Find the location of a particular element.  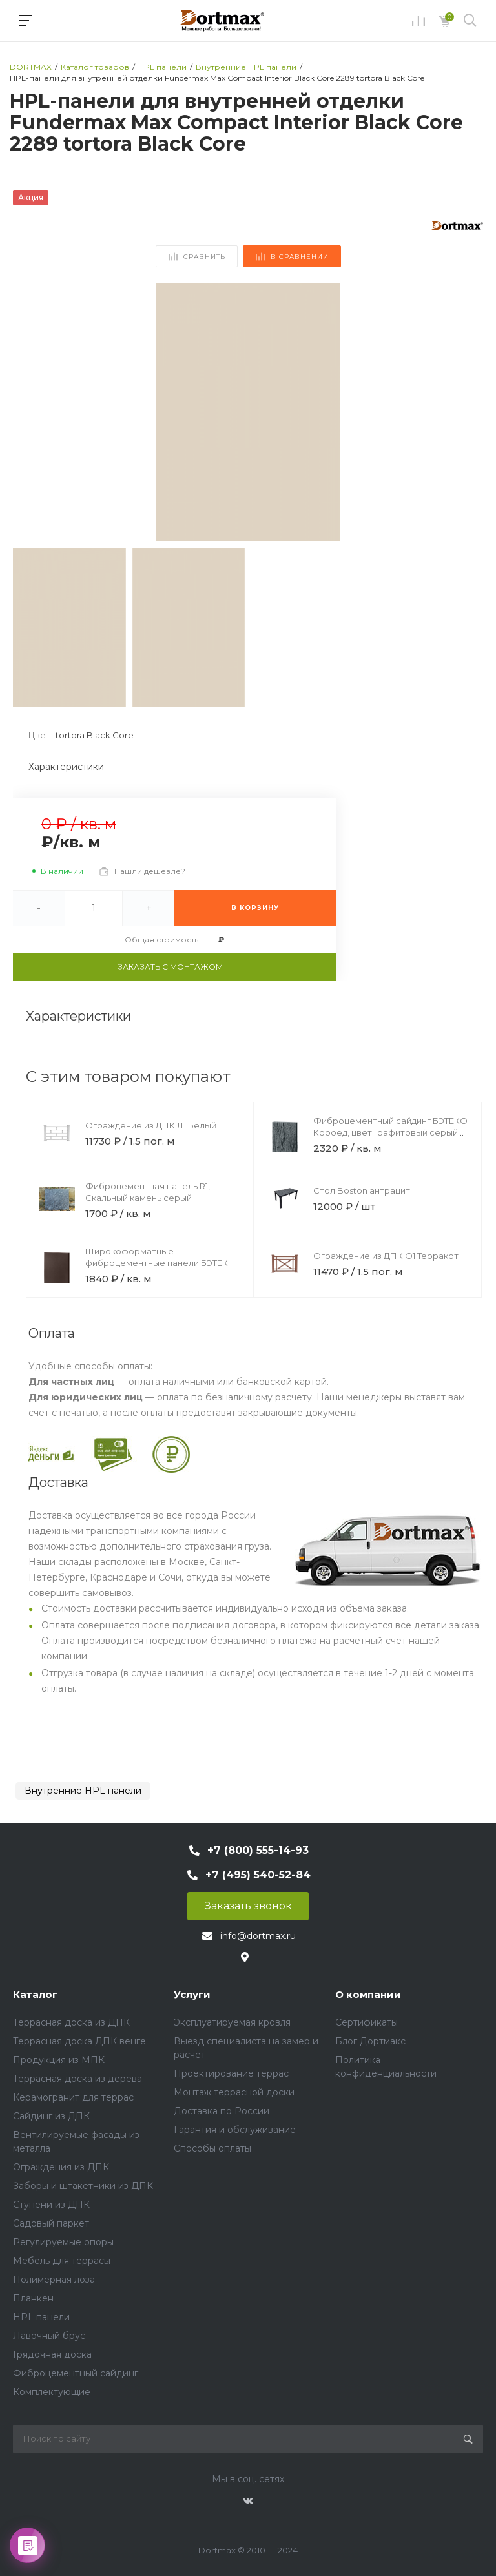

Гарантия и обслуживание is located at coordinates (235, 2129).